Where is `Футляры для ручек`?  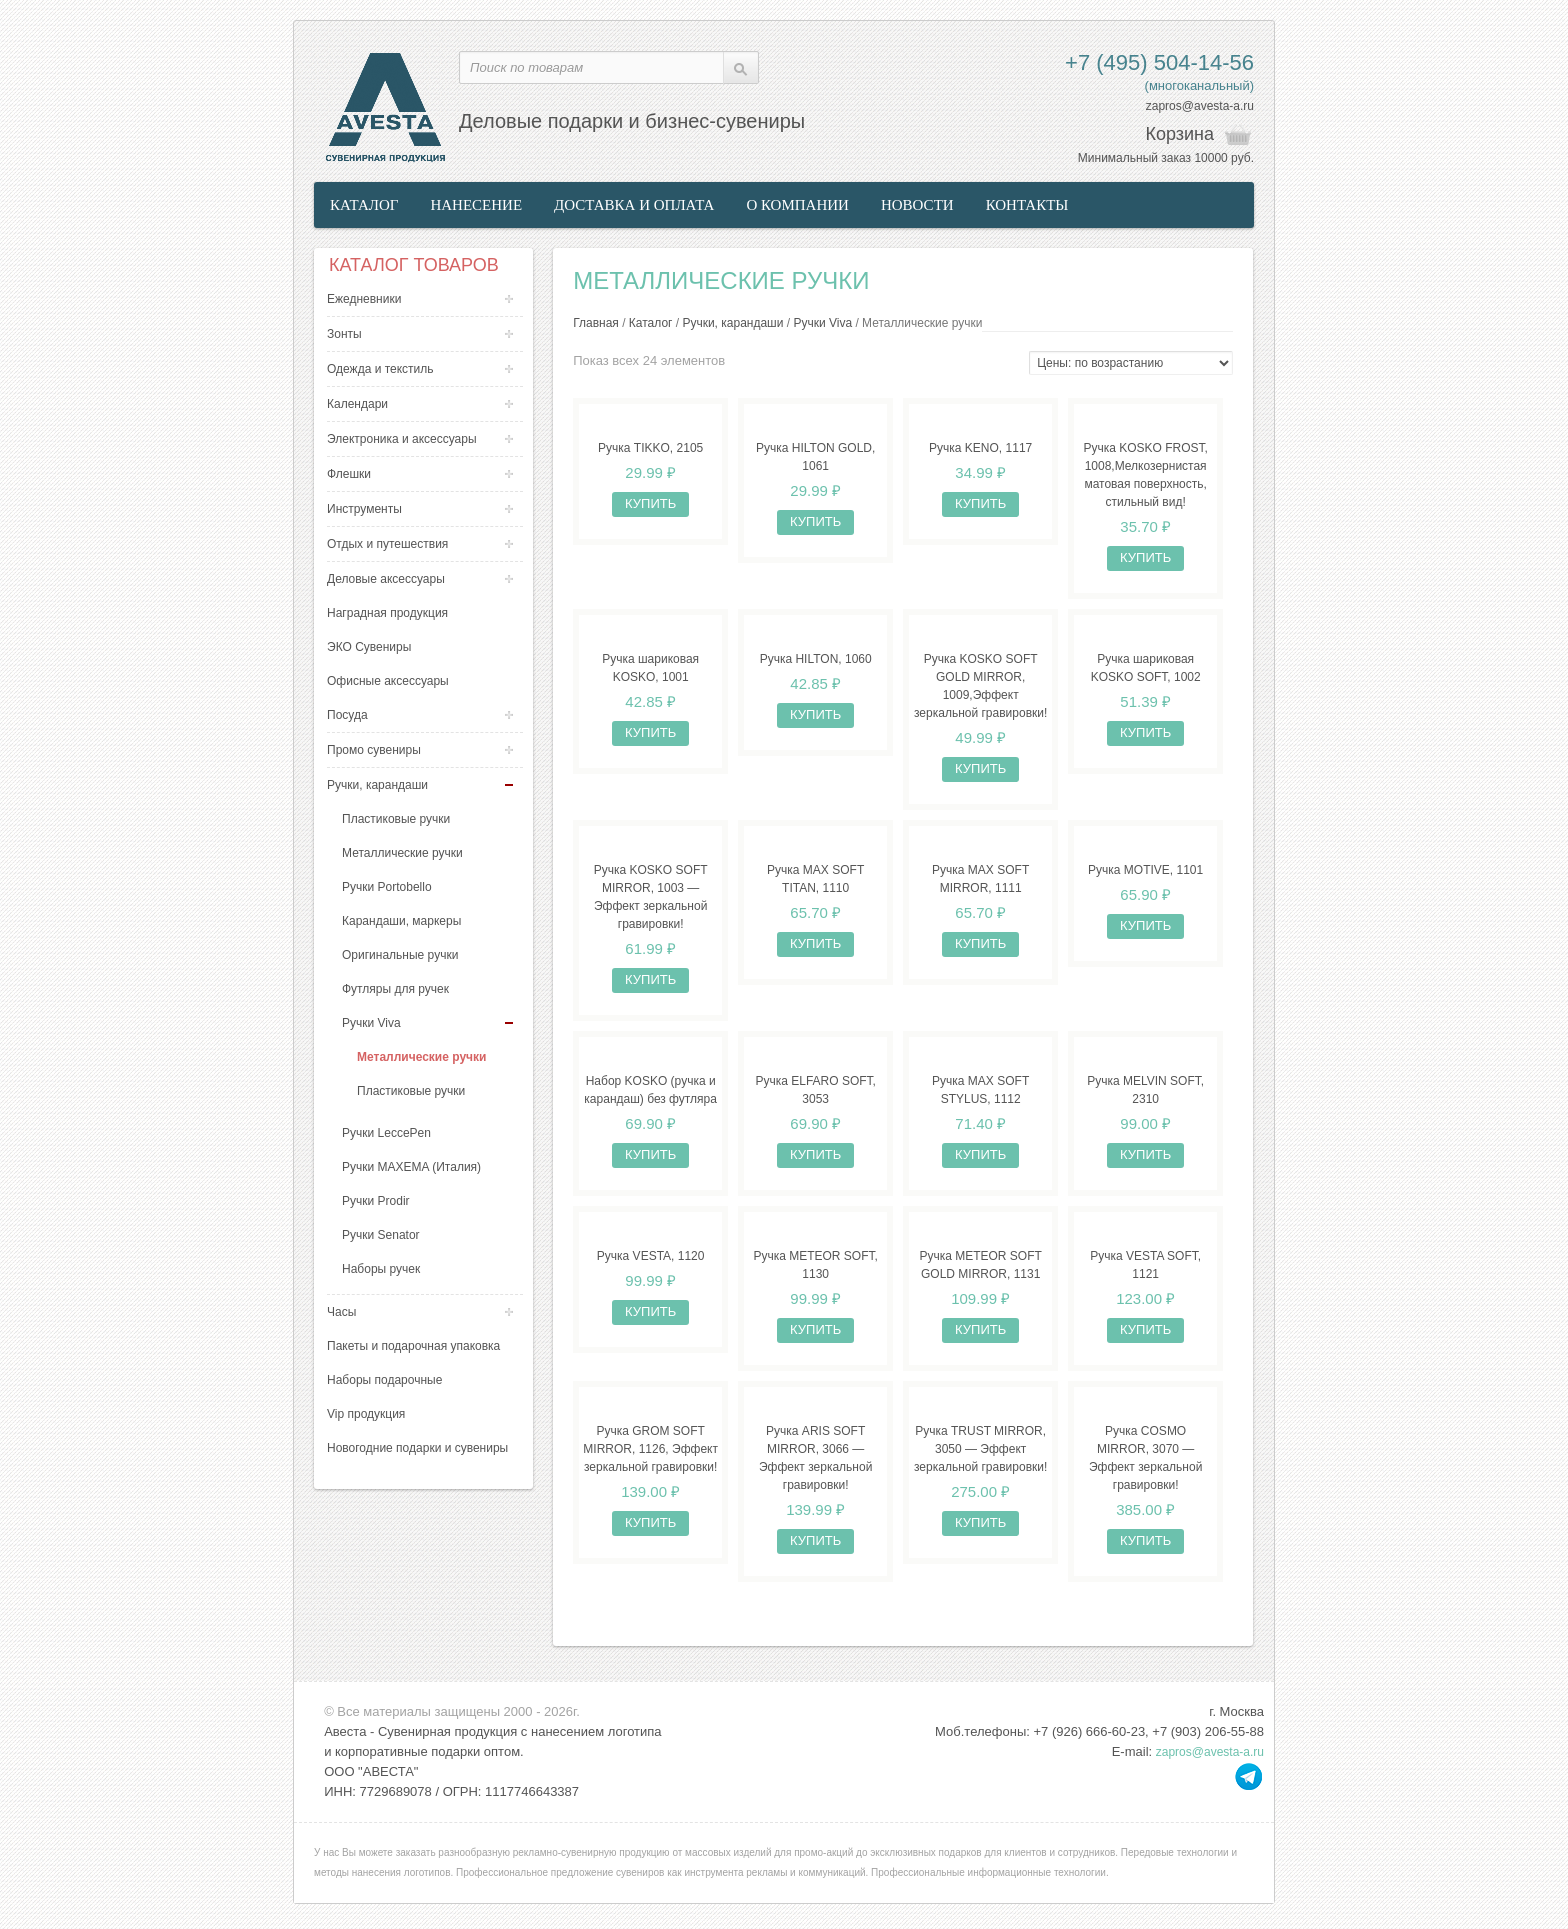 Футляры для ручек is located at coordinates (395, 989).